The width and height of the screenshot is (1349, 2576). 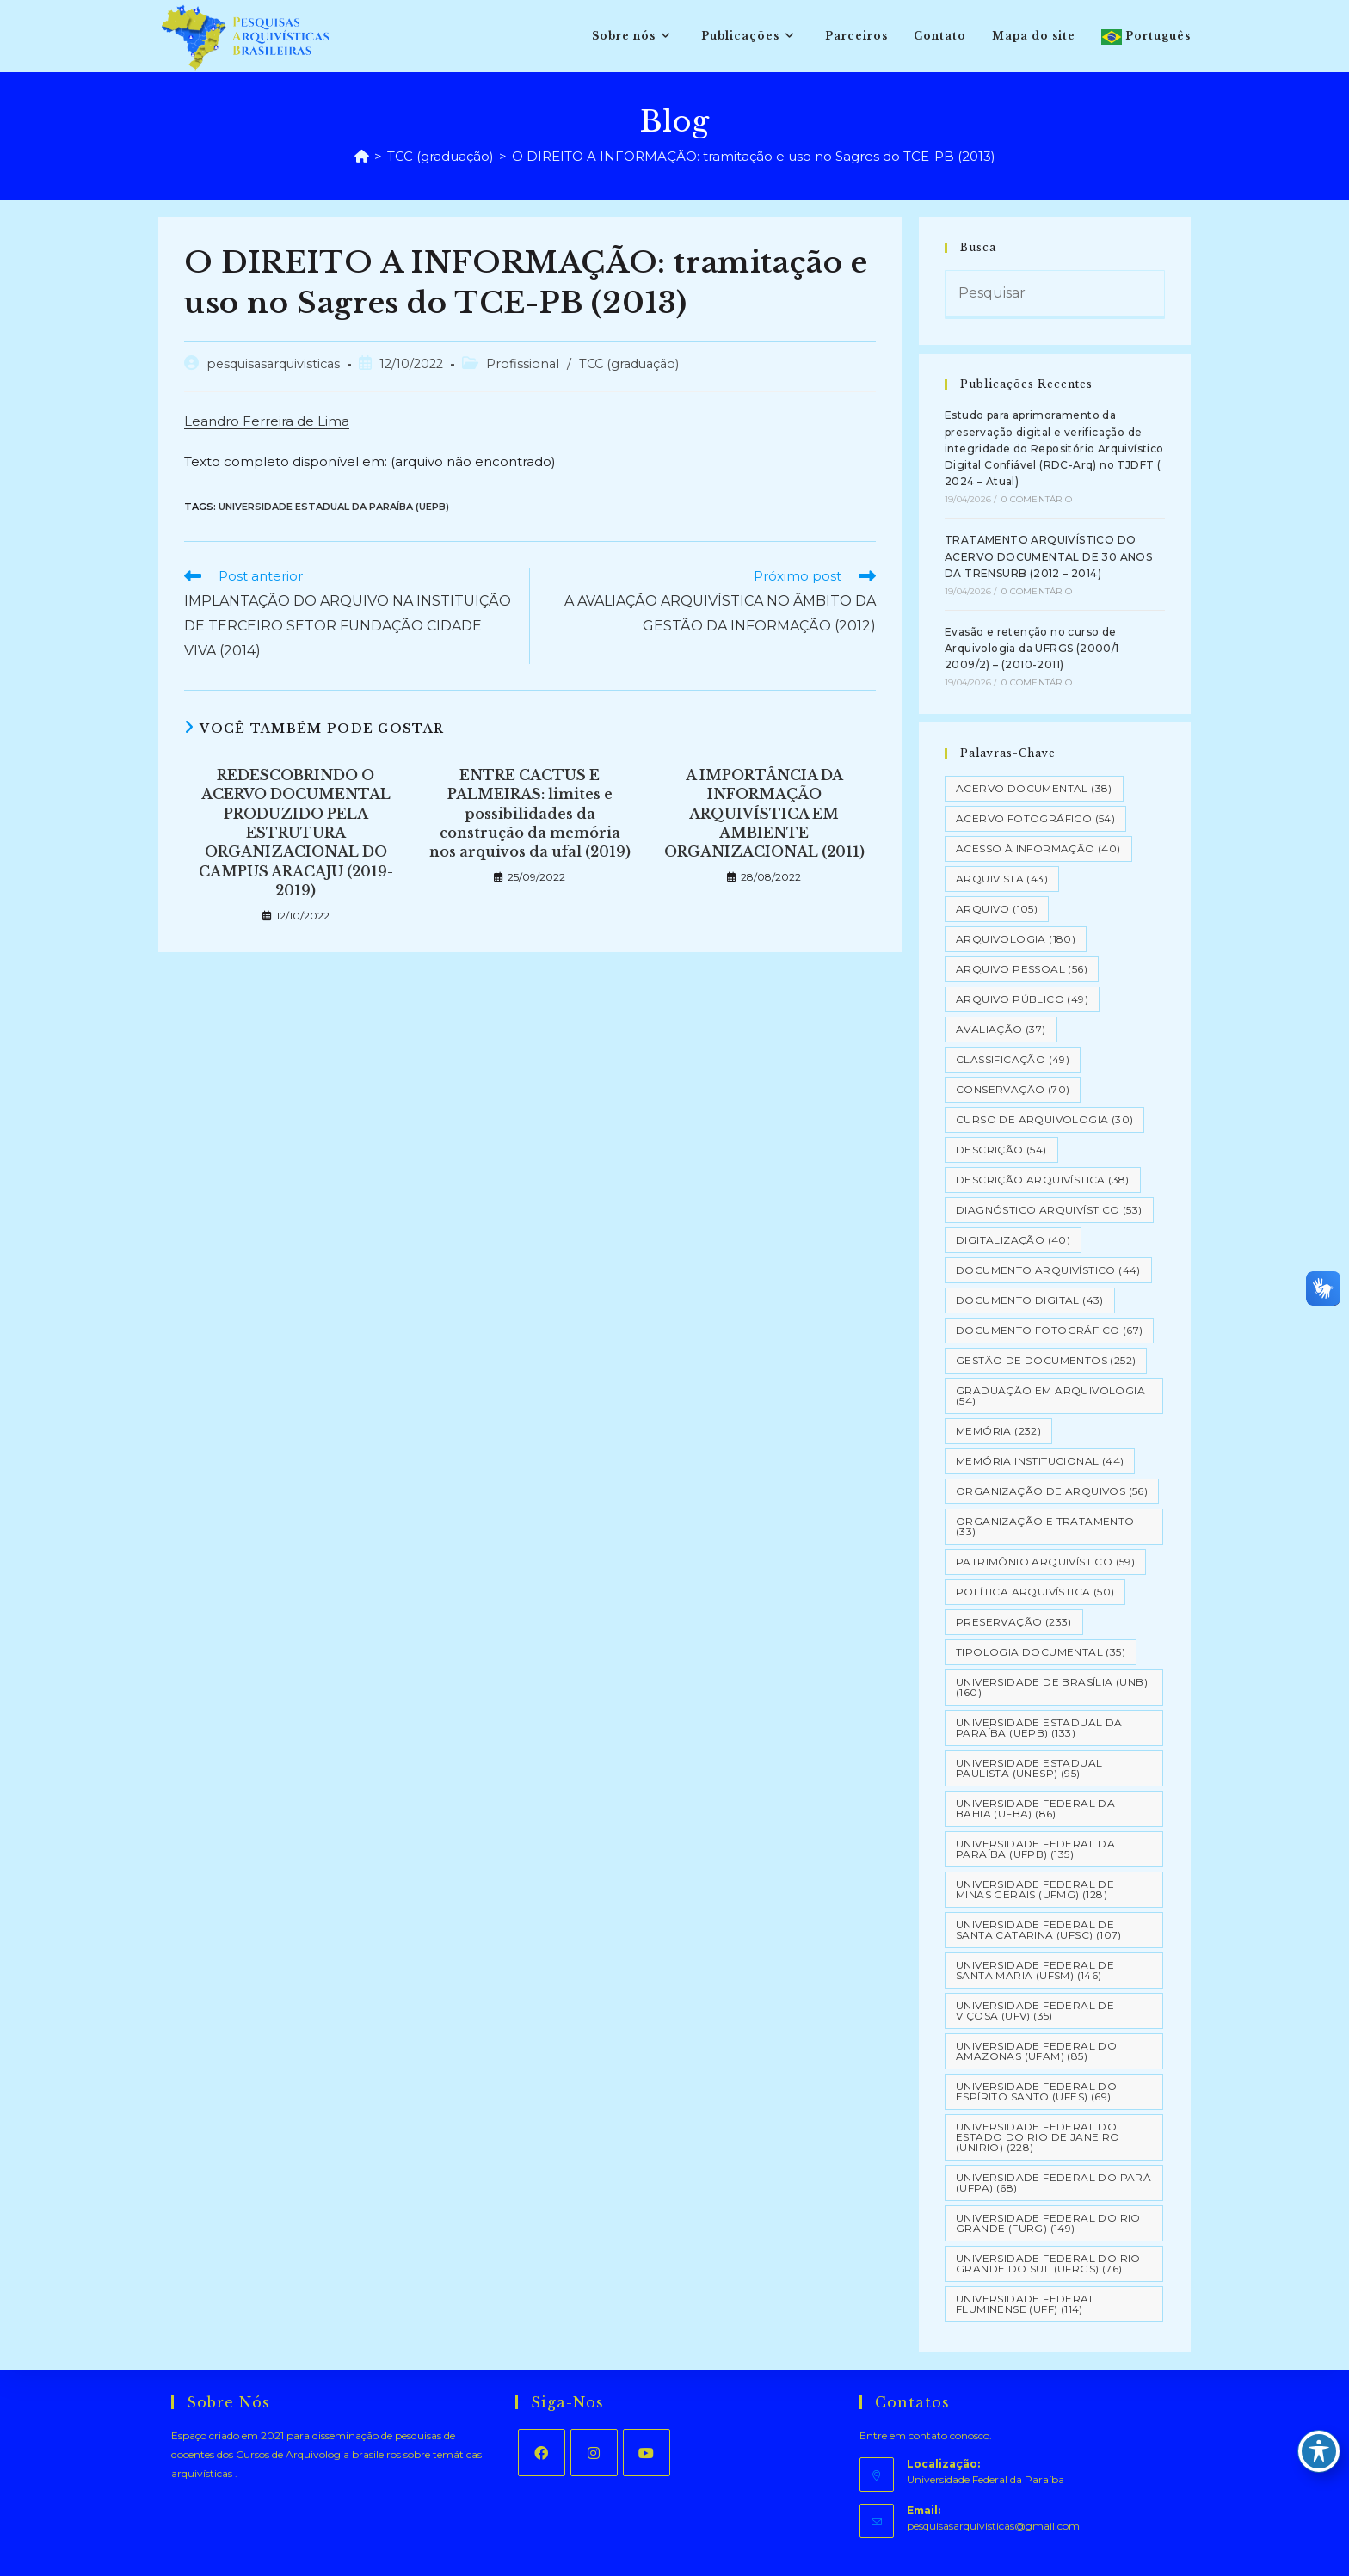 I want to click on [Toggle Accessibility Toolbar], so click(x=1319, y=2451).